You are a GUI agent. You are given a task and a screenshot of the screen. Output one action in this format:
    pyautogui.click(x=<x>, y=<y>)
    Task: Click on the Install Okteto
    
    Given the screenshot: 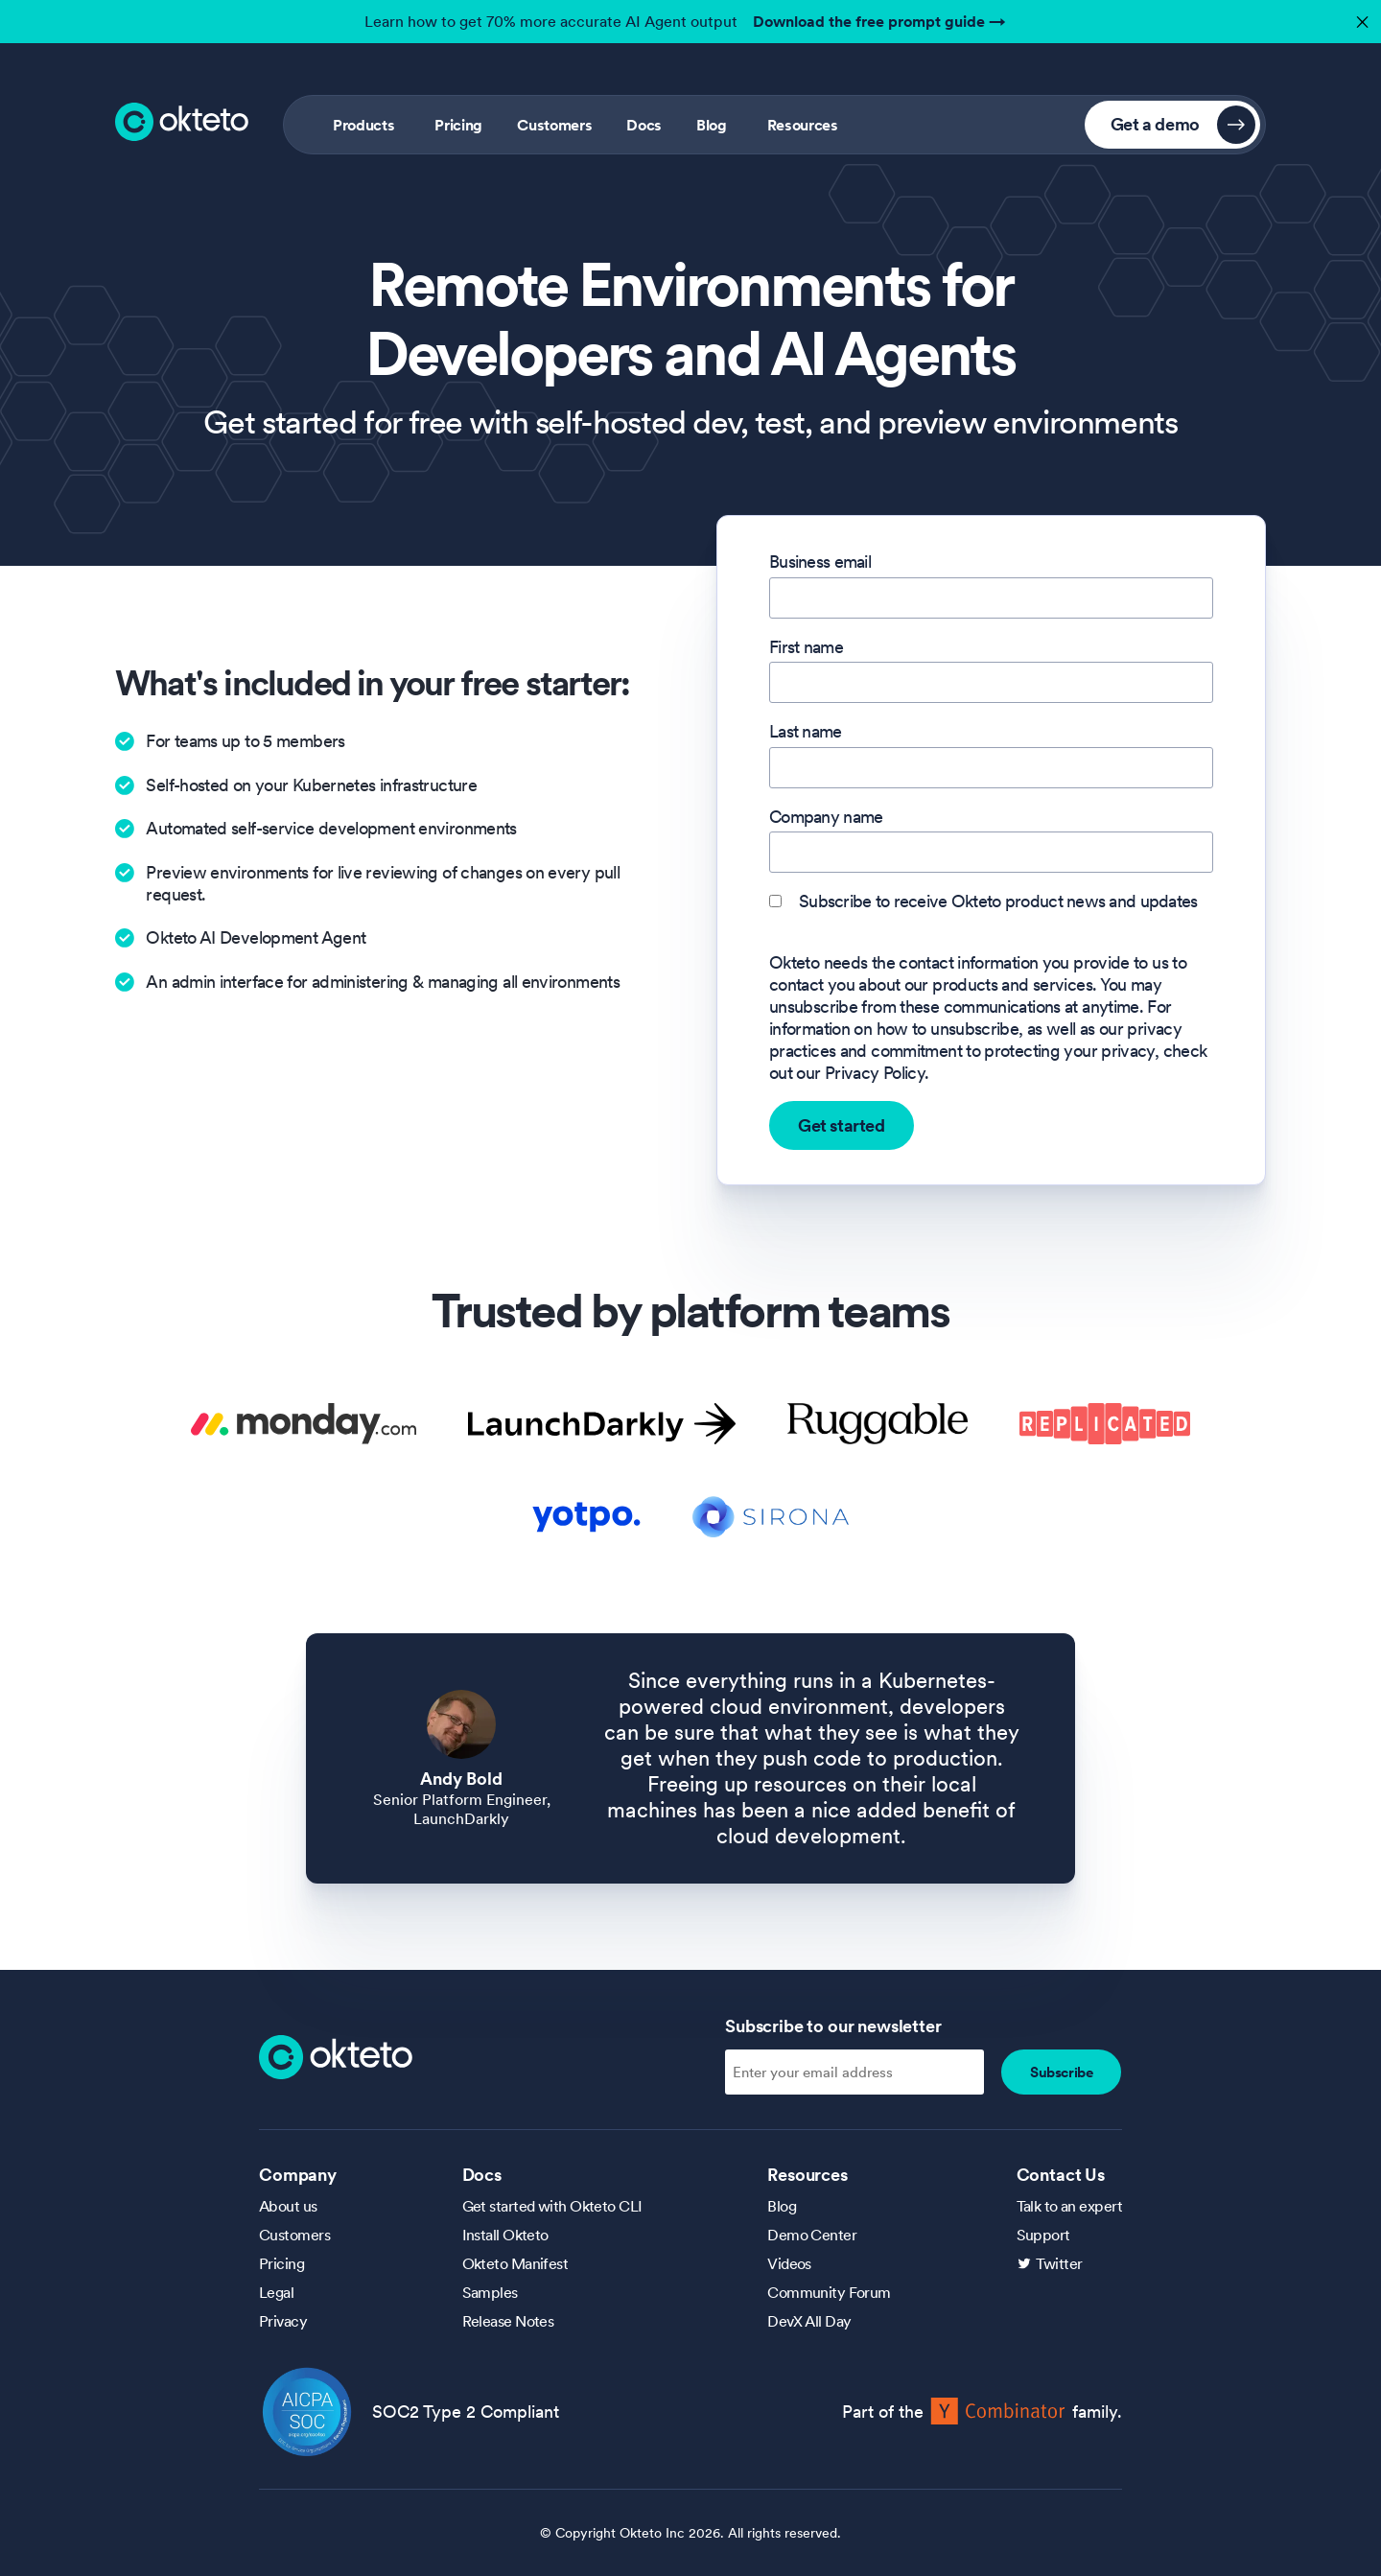 What is the action you would take?
    pyautogui.click(x=505, y=2234)
    